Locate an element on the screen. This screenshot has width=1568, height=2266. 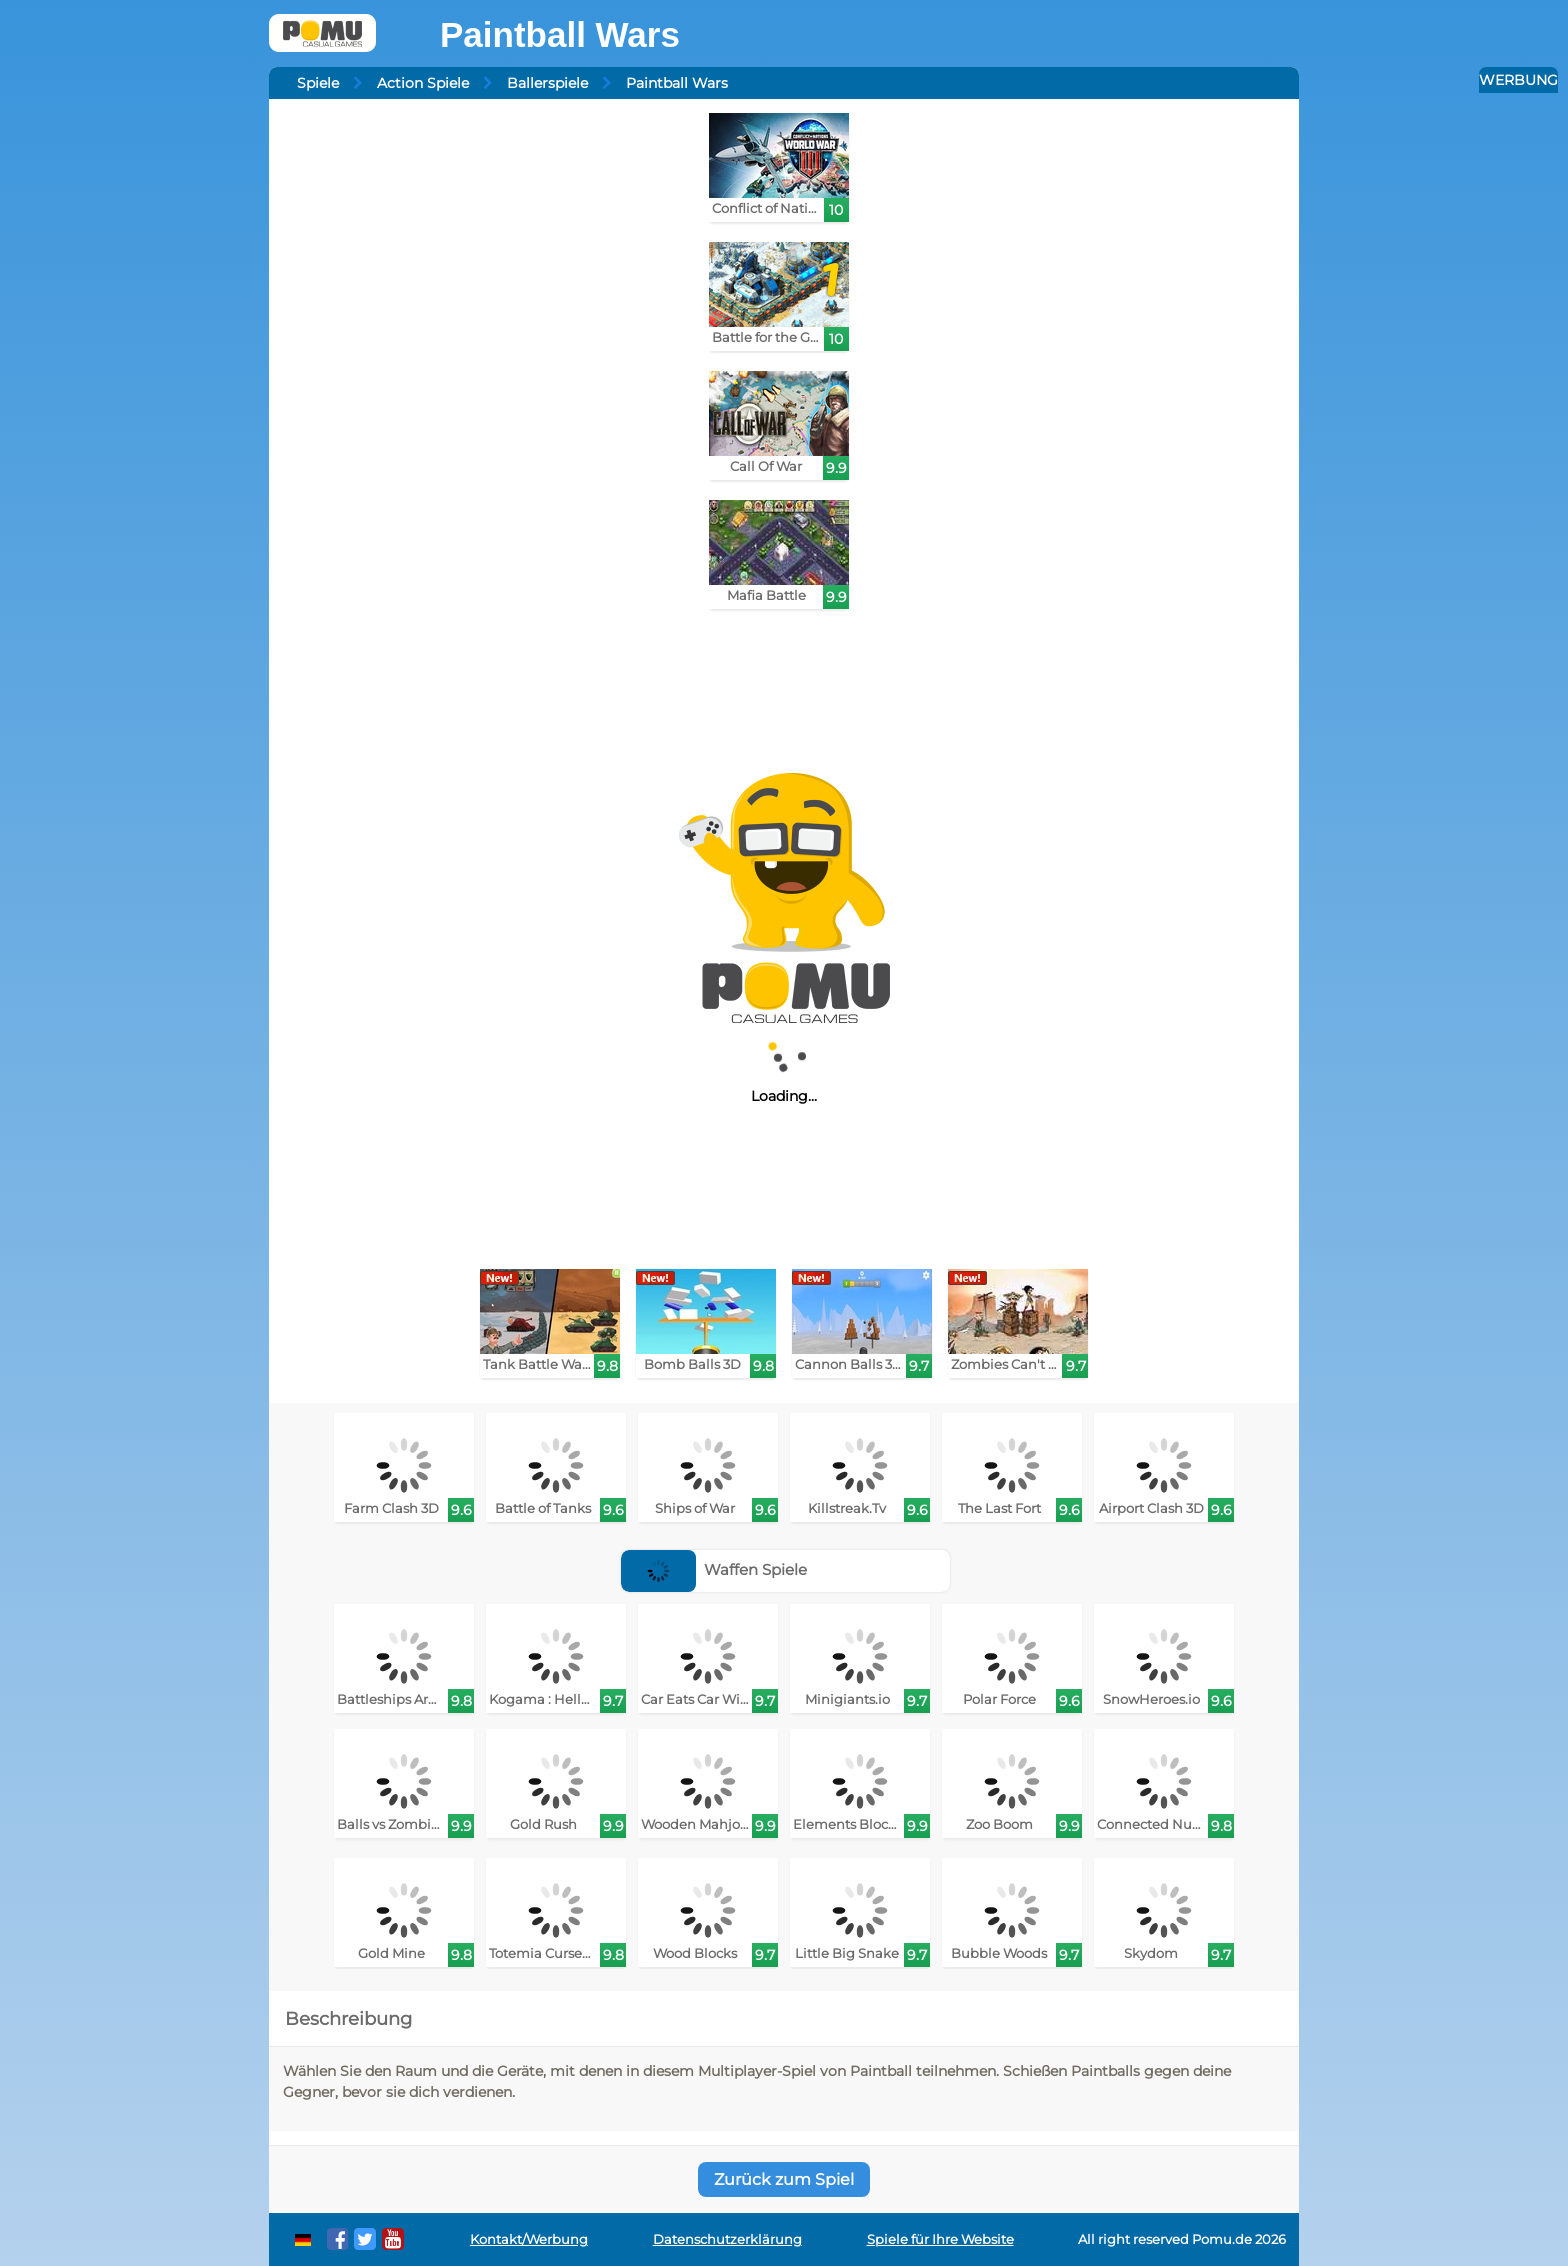
Datenschutzerklärung is located at coordinates (727, 2239).